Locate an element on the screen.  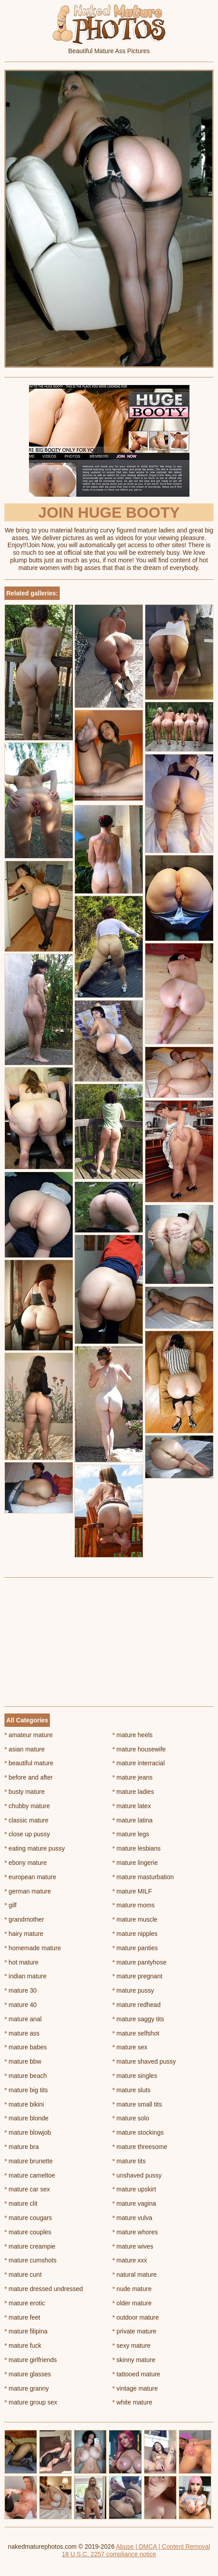
mature heels is located at coordinates (132, 1734).